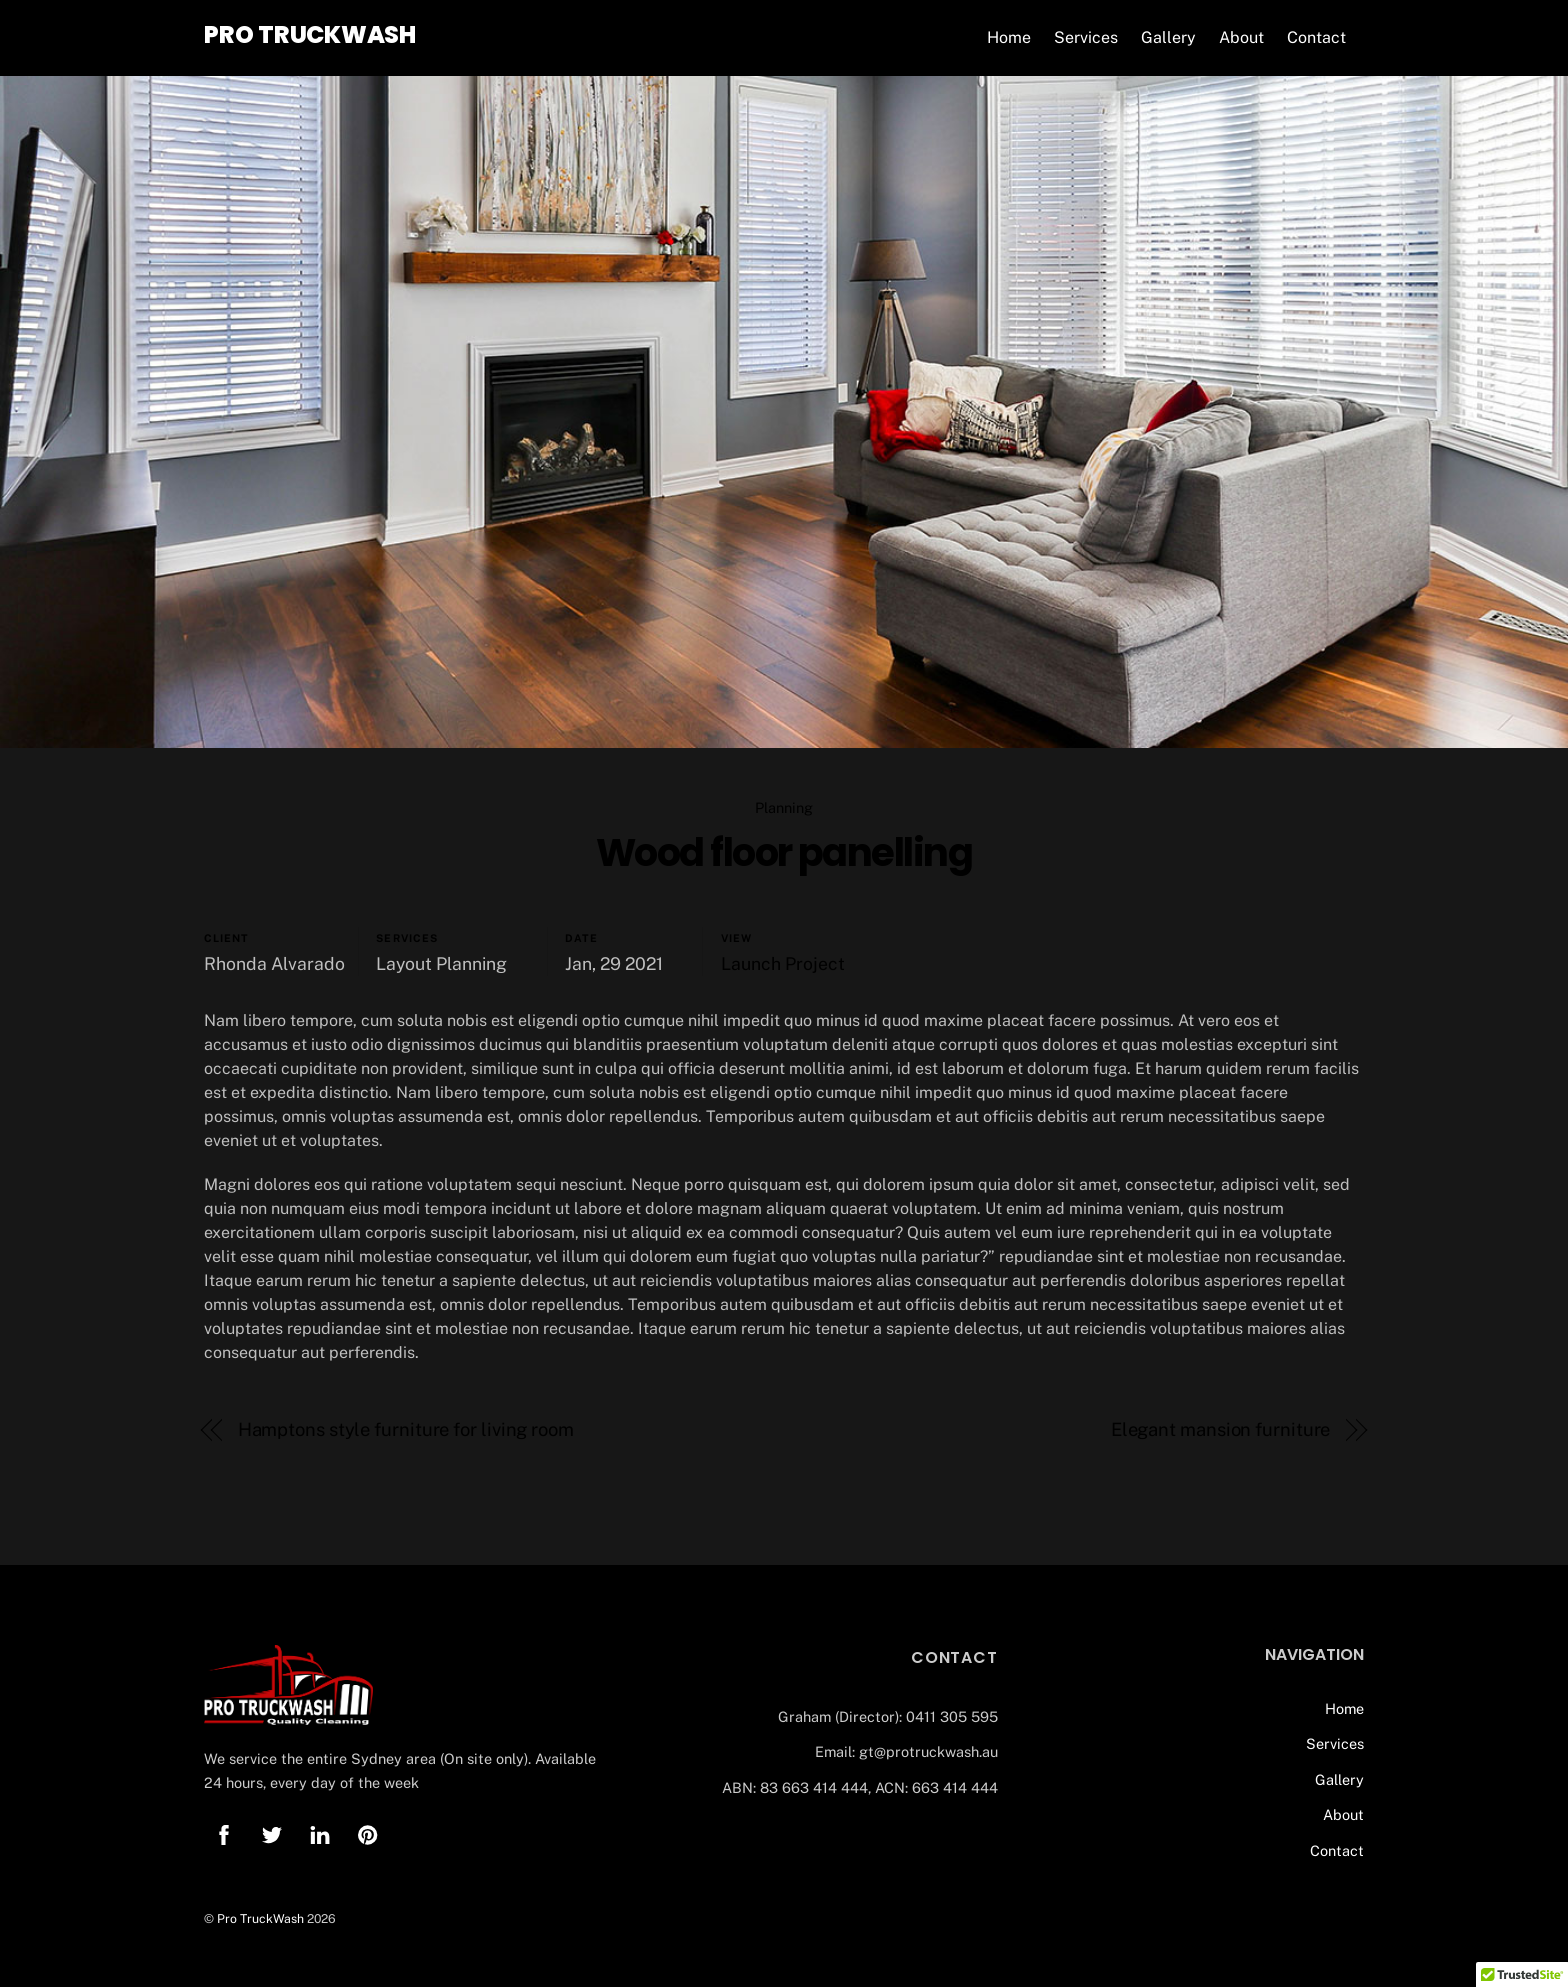  What do you see at coordinates (320, 1832) in the screenshot?
I see `[linkedin]` at bounding box center [320, 1832].